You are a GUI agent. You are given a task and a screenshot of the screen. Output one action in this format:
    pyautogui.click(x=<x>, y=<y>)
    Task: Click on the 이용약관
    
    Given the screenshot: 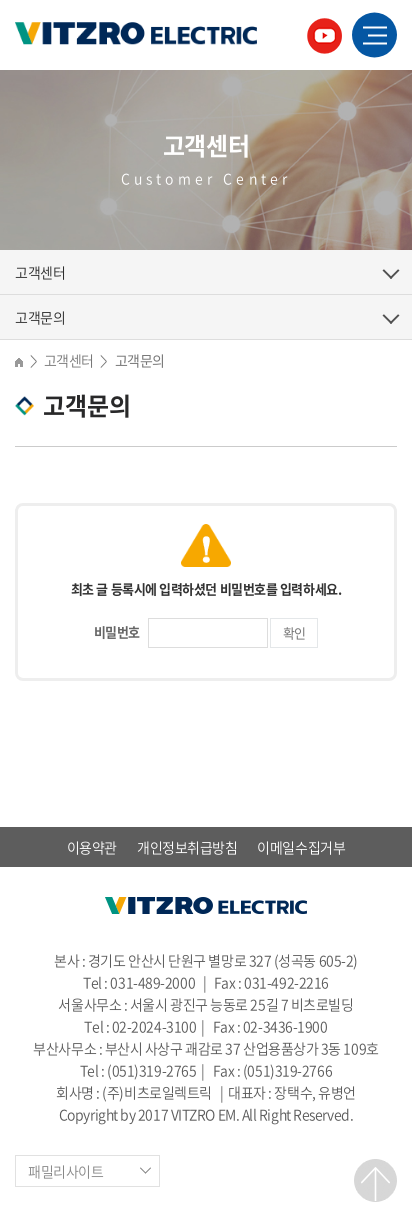 What is the action you would take?
    pyautogui.click(x=92, y=847)
    